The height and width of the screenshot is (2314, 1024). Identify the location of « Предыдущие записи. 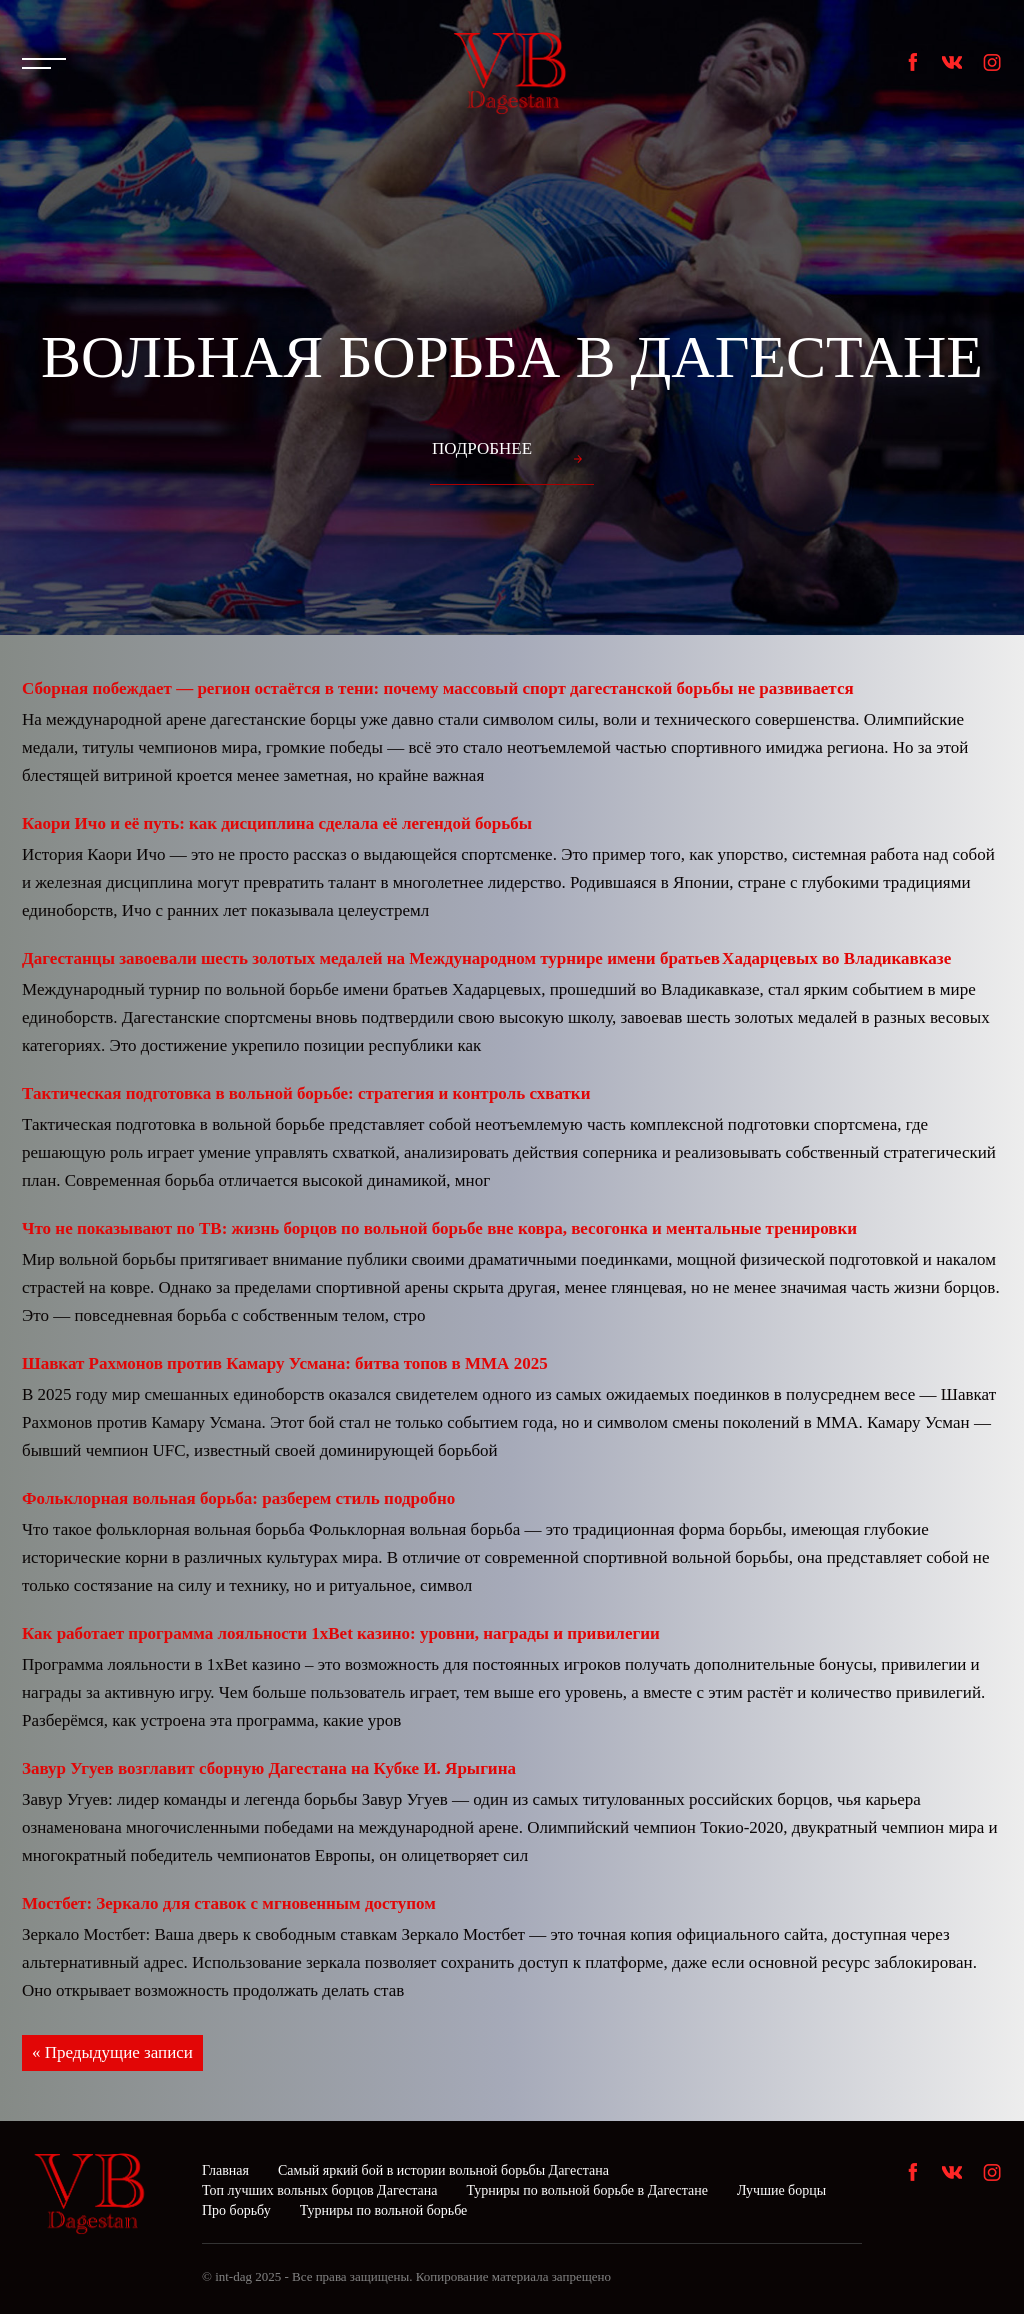
(112, 2052).